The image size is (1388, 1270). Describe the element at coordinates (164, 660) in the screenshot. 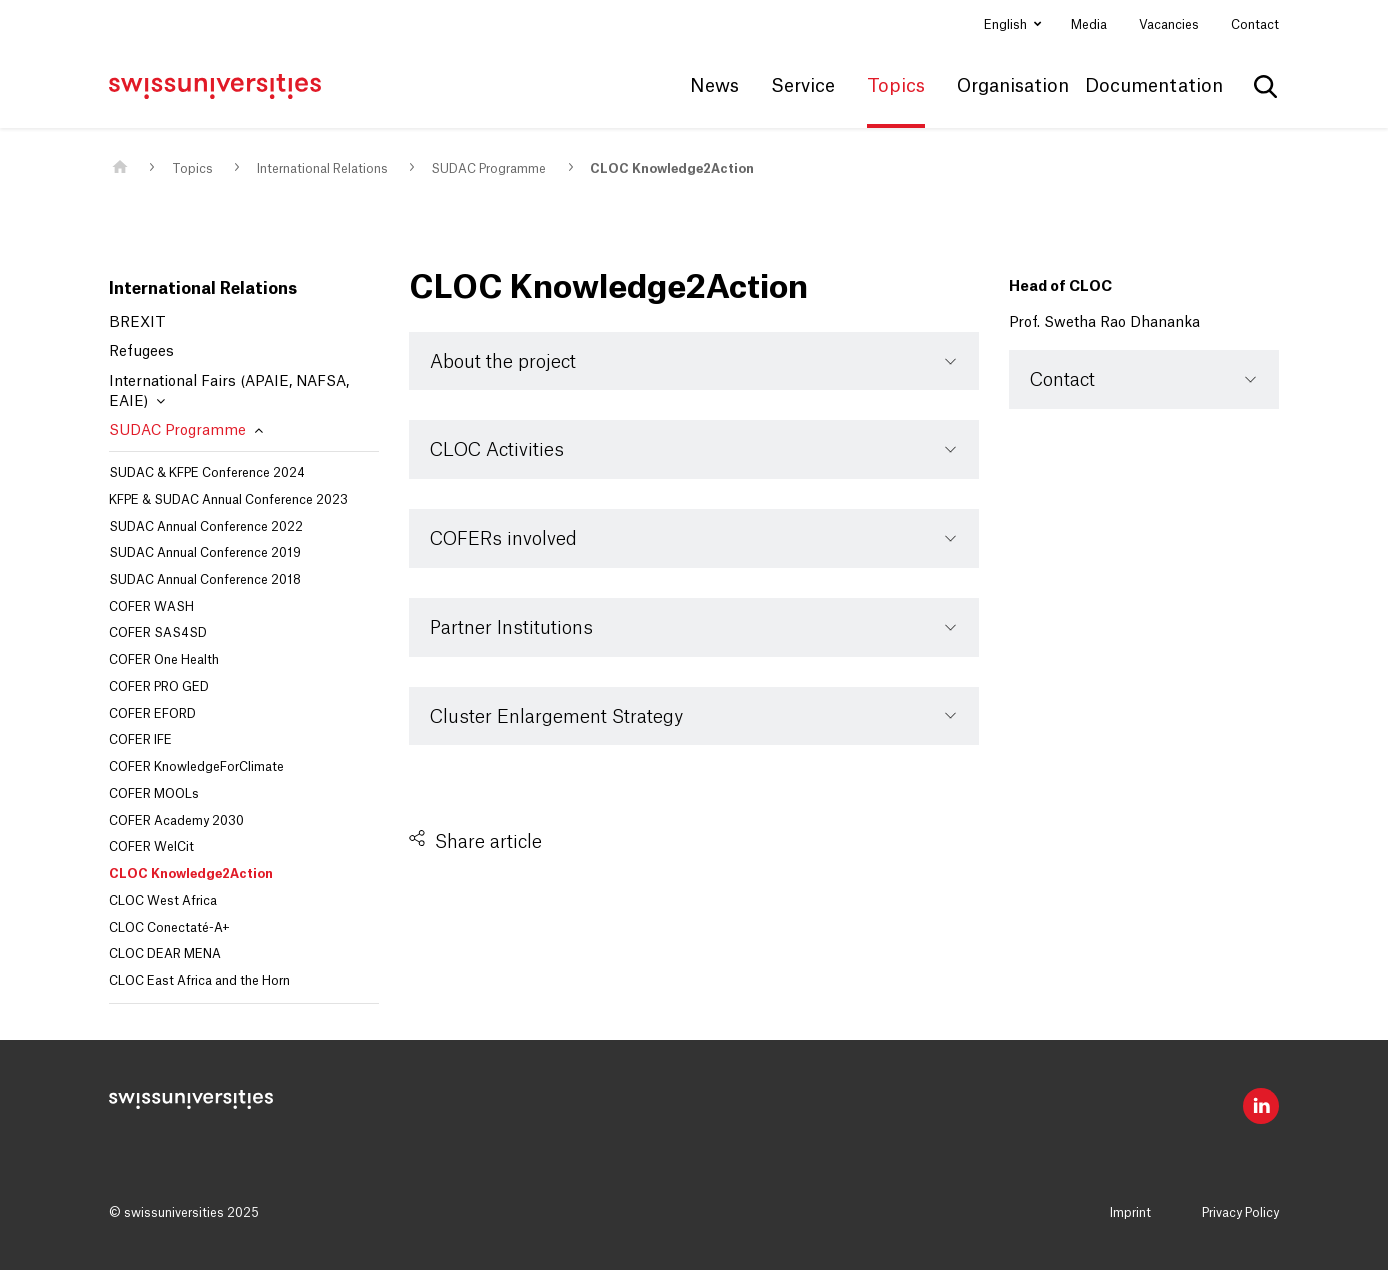

I see `COFER One Health` at that location.